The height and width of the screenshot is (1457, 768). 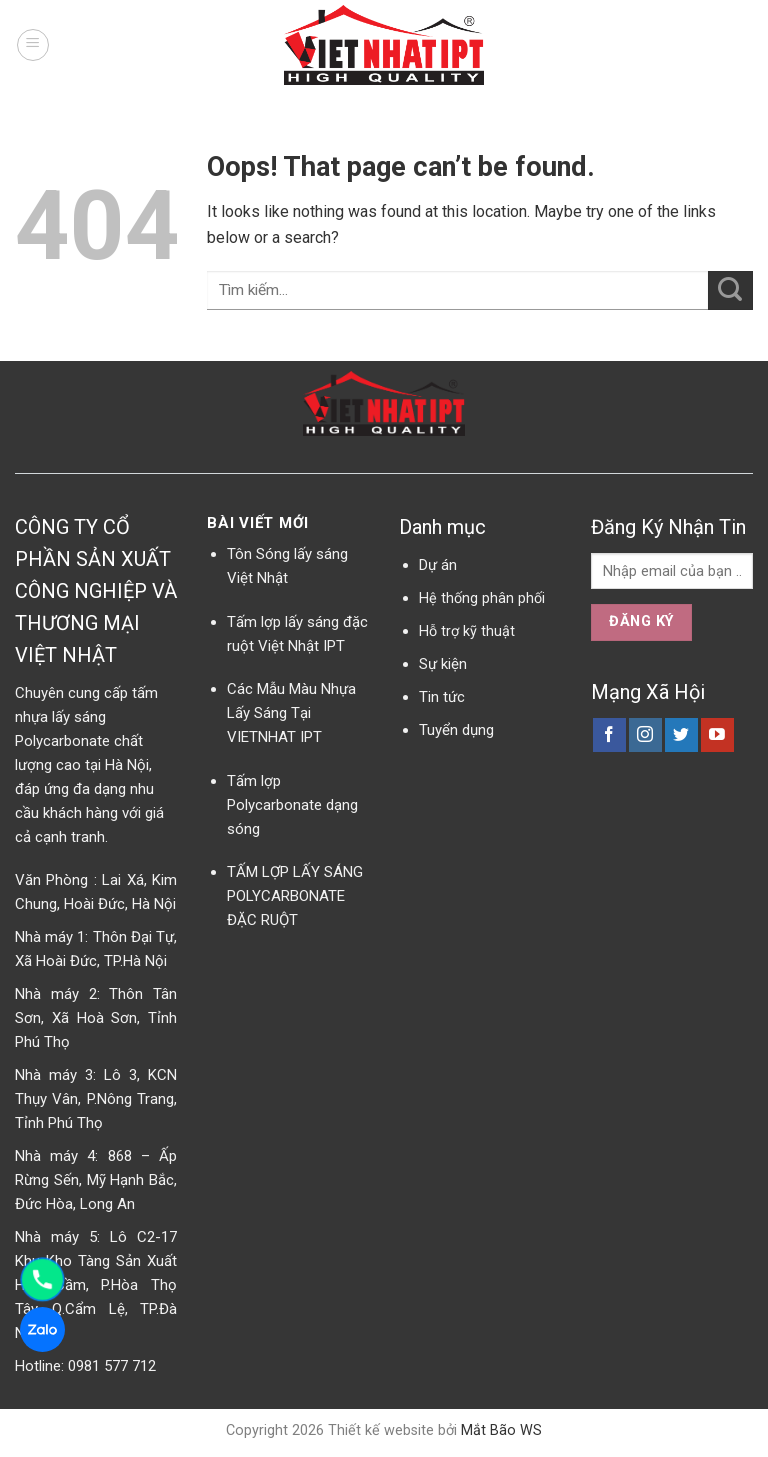 What do you see at coordinates (33, 45) in the screenshot?
I see `[Menu]` at bounding box center [33, 45].